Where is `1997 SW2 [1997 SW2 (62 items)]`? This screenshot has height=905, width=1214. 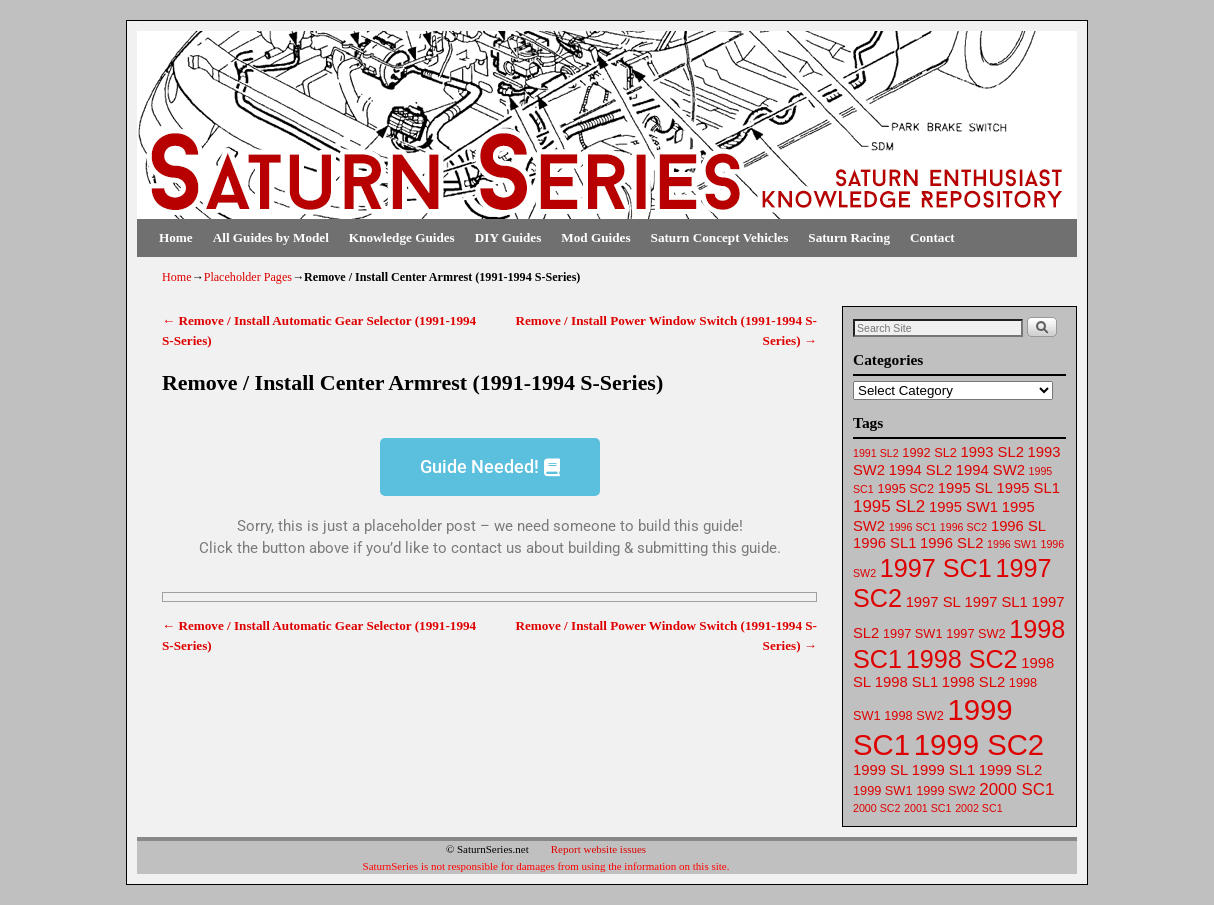 1997 SW2 [1997 SW2 (62 items)] is located at coordinates (975, 633).